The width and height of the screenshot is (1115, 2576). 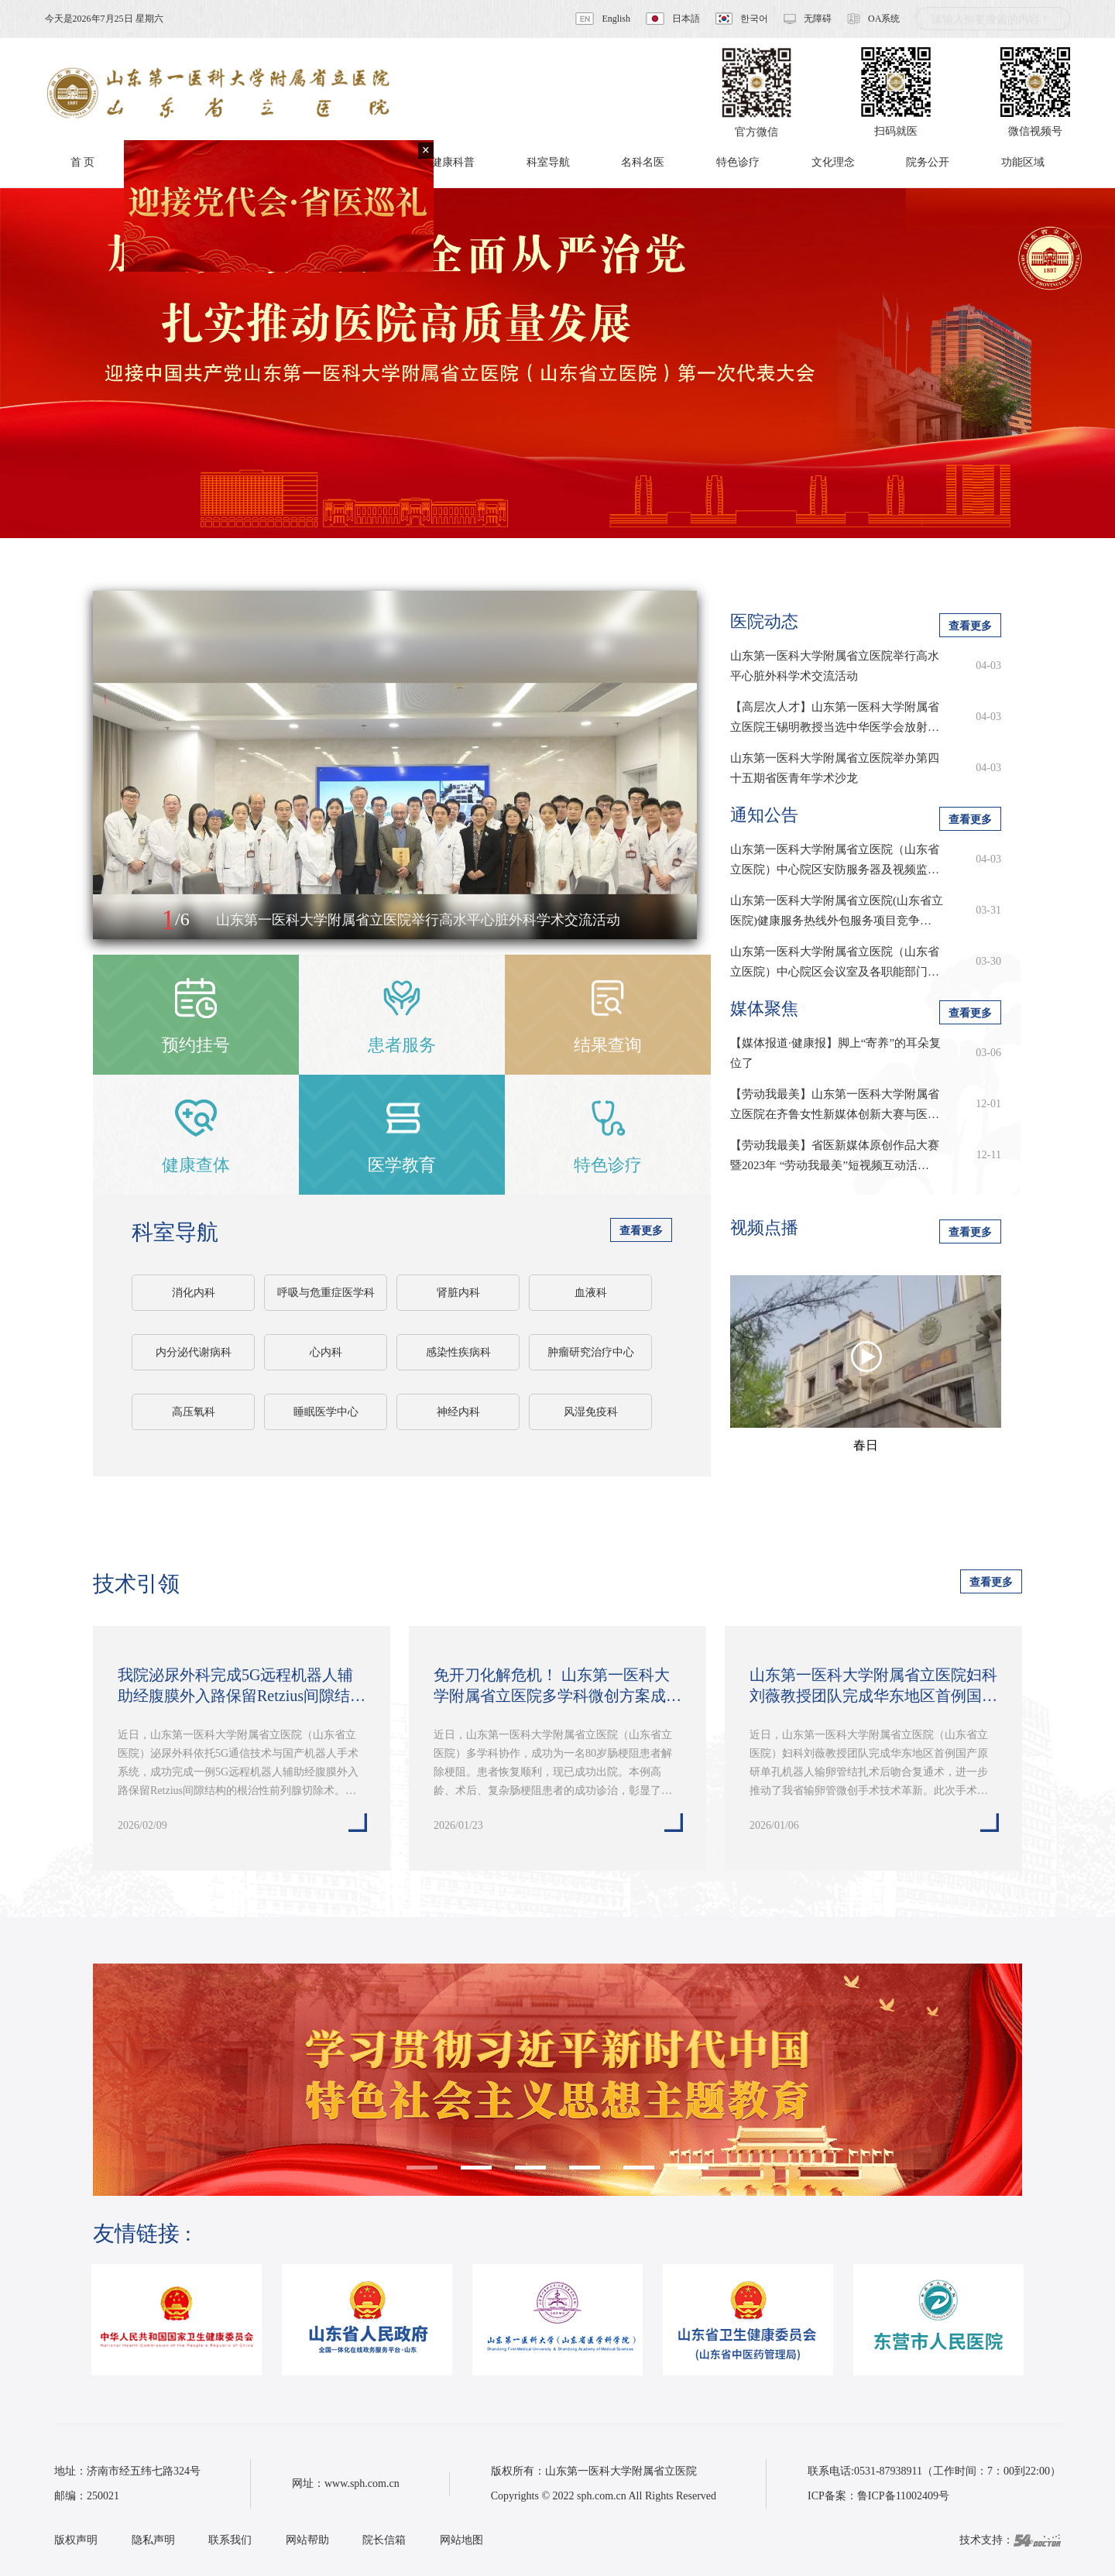 I want to click on 医院动态, so click(x=764, y=621).